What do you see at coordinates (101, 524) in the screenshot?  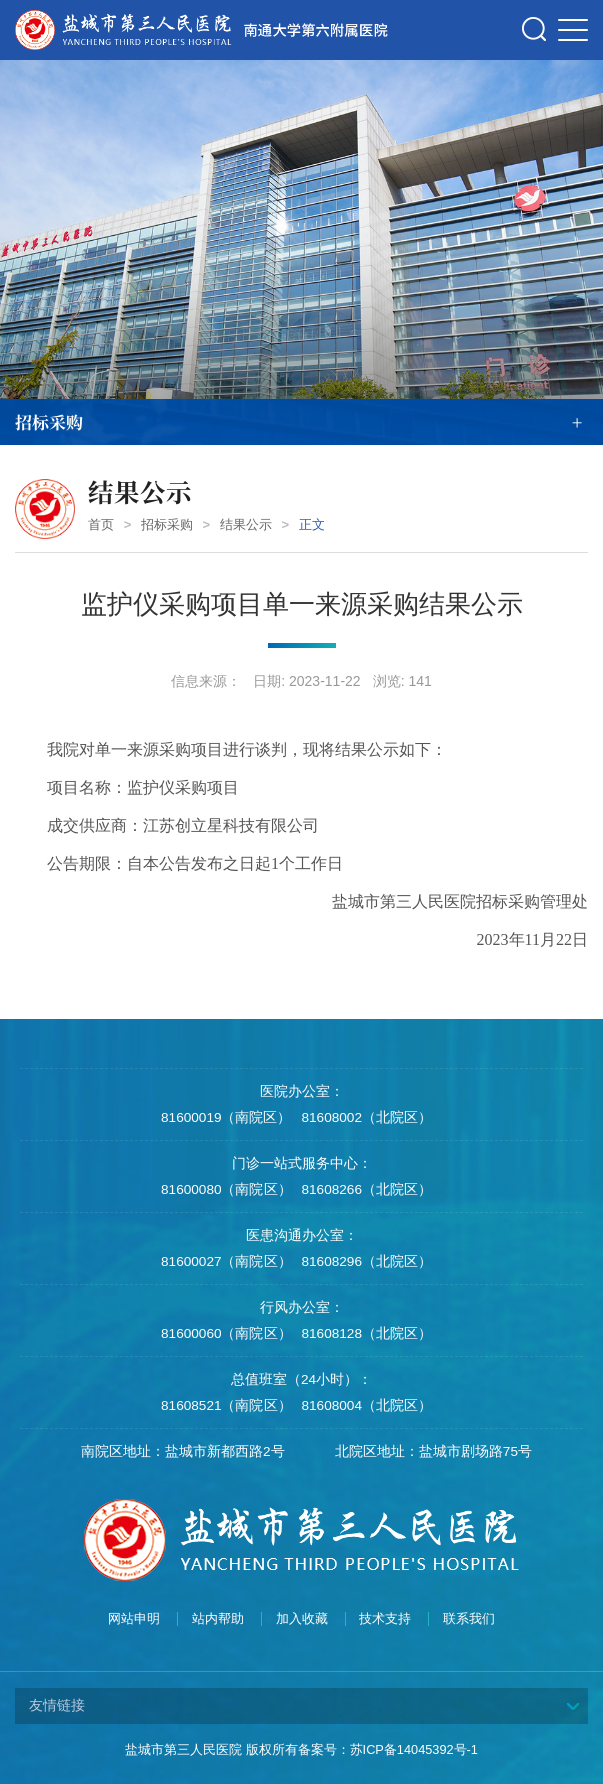 I see `首页` at bounding box center [101, 524].